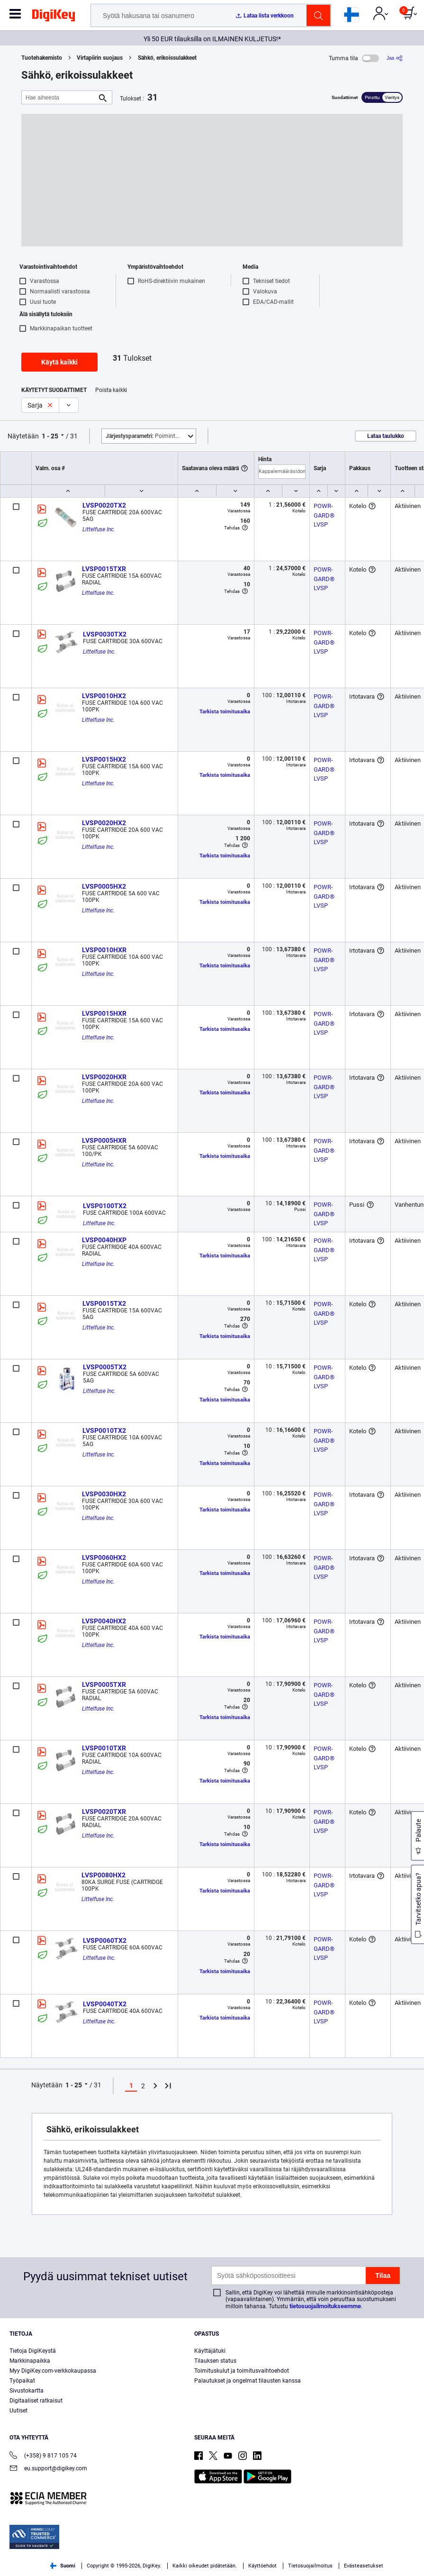 Image resolution: width=424 pixels, height=2576 pixels. Describe the element at coordinates (104, 1303) in the screenshot. I see `LVSP0015TX2` at that location.